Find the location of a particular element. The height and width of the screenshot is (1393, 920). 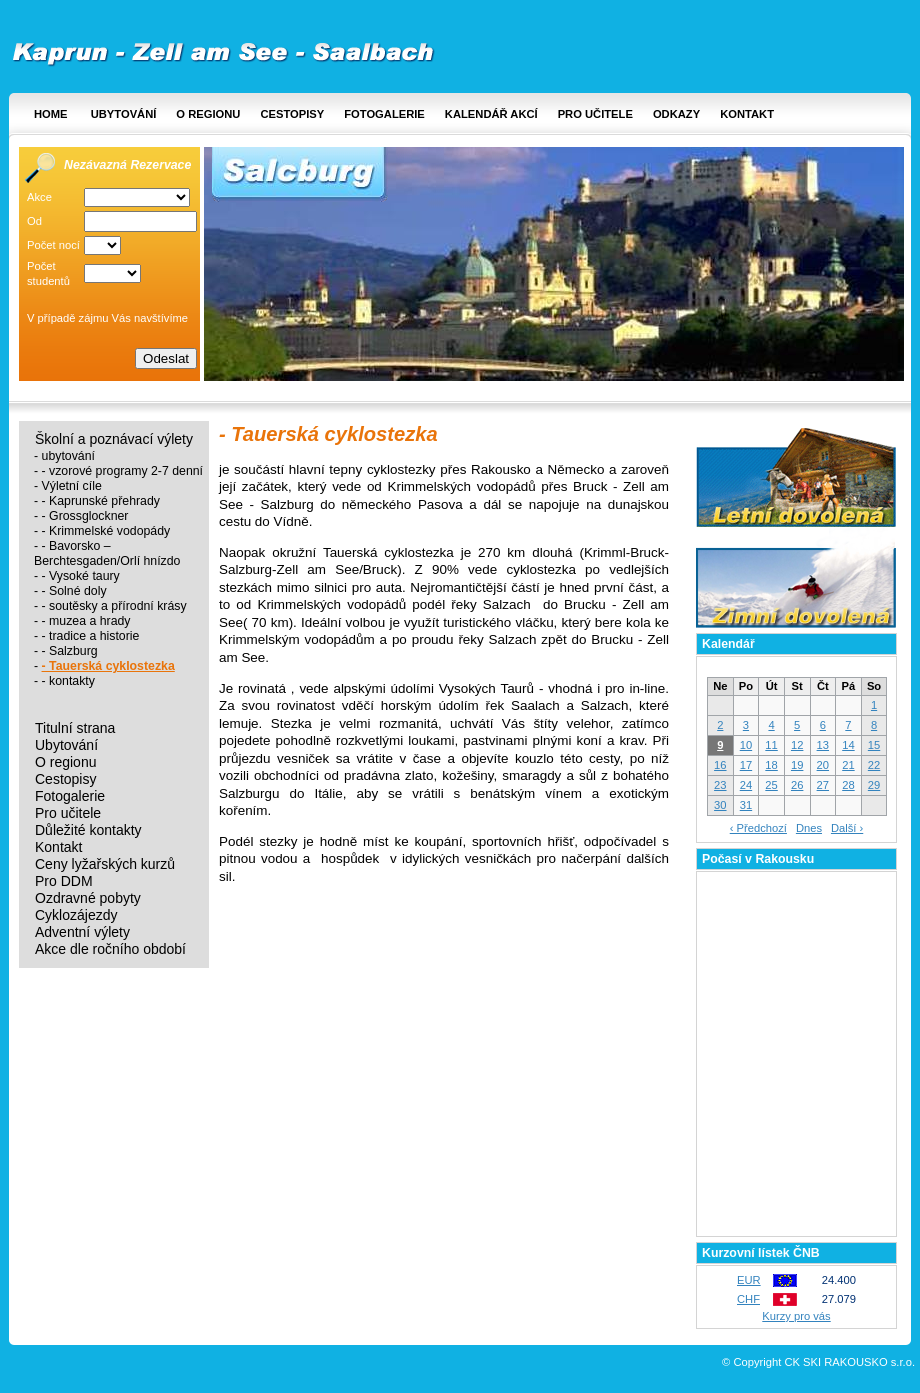

Výletní cíle is located at coordinates (72, 486).